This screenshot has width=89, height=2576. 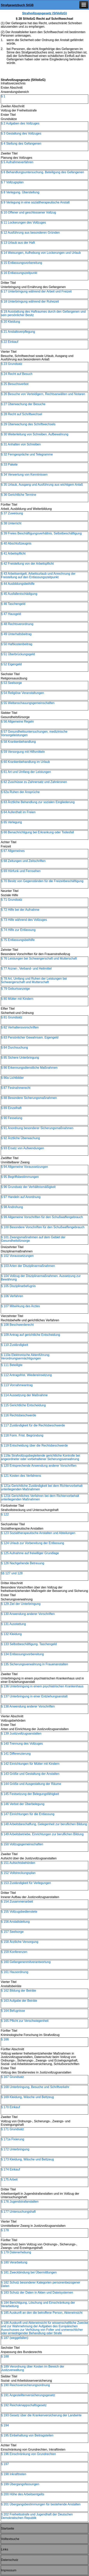 I want to click on § 55 Weltanschauungs­gemeinschaften, so click(x=27, y=703).